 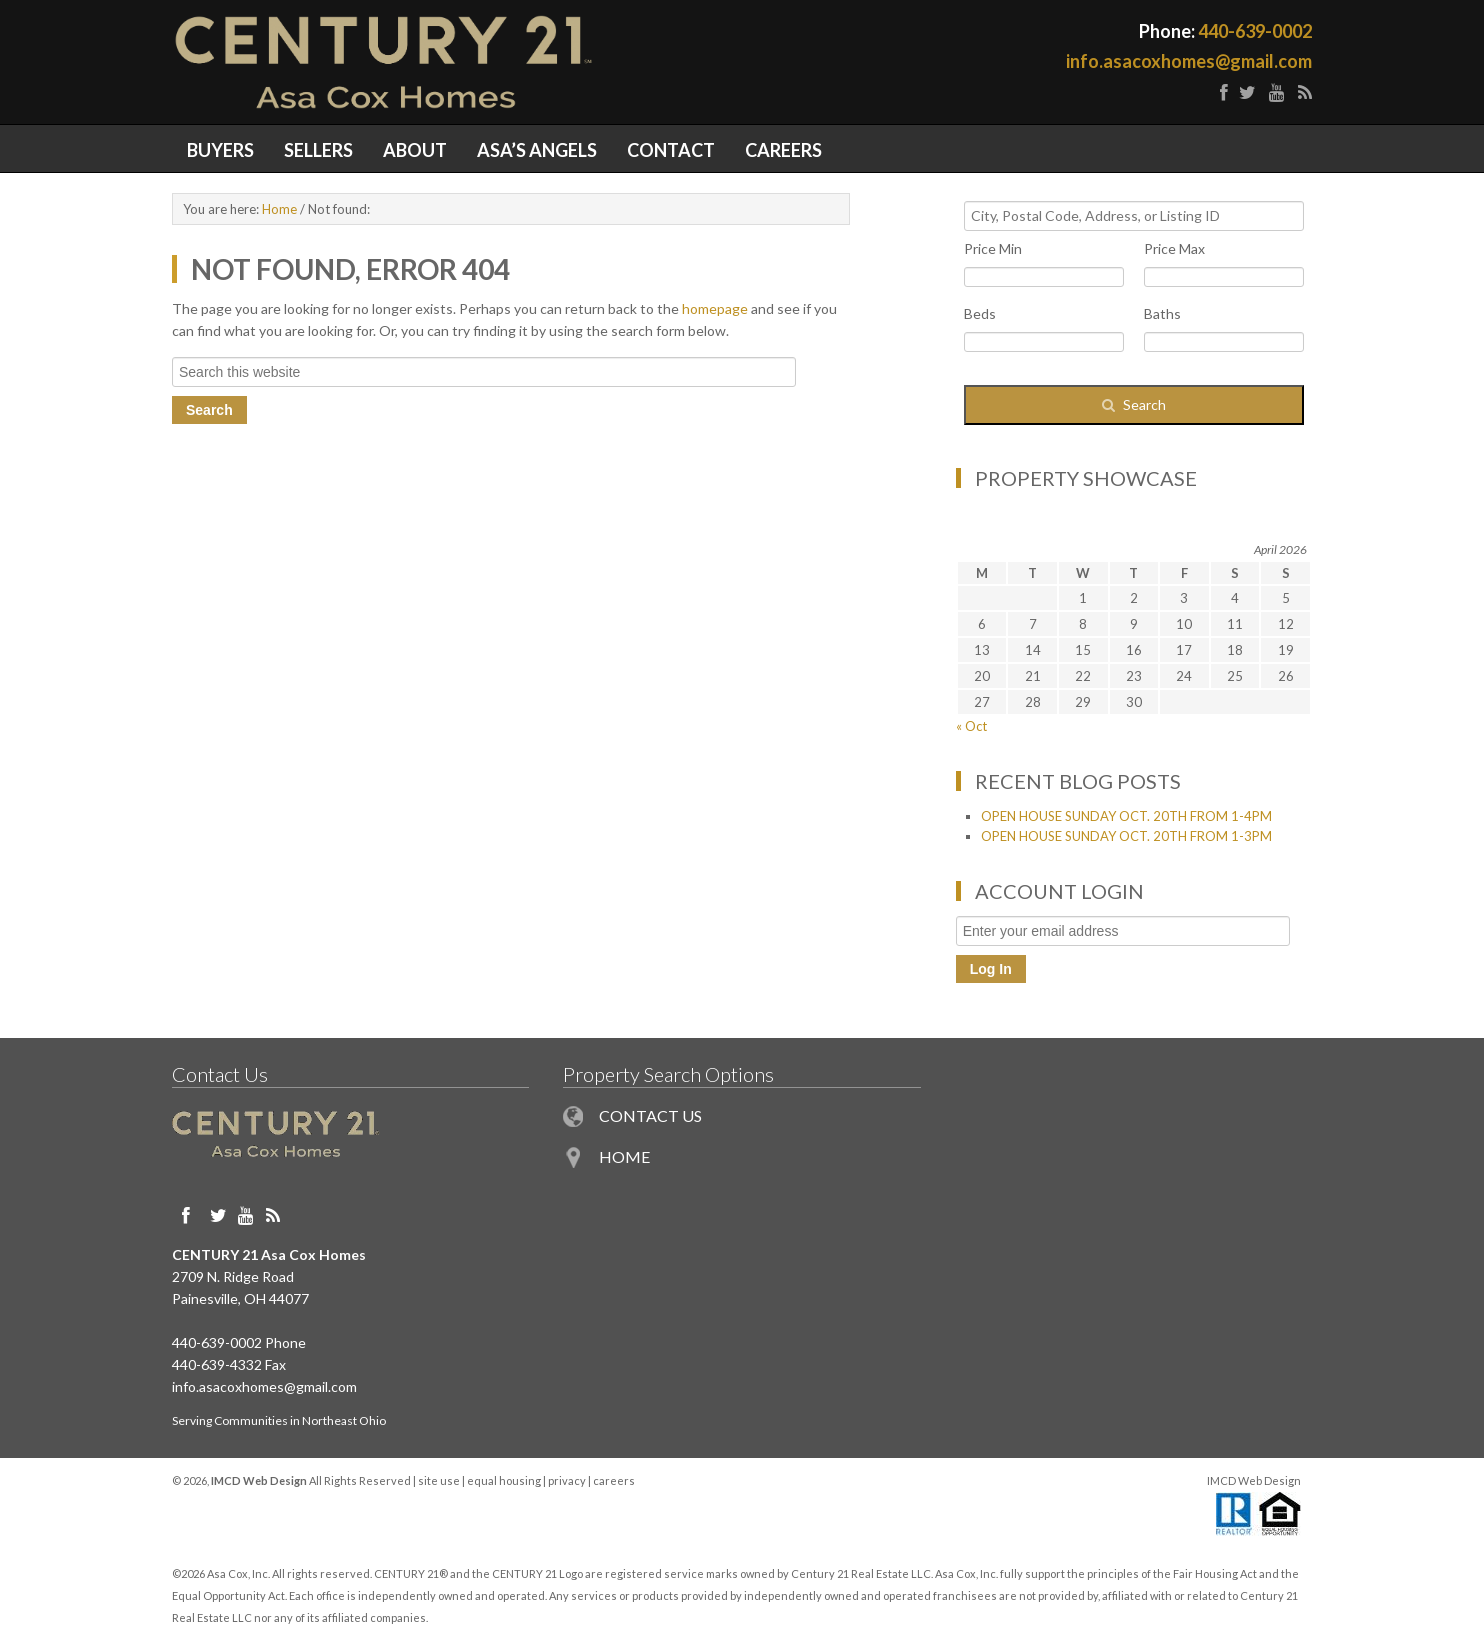 I want to click on equal housing, so click(x=504, y=1480).